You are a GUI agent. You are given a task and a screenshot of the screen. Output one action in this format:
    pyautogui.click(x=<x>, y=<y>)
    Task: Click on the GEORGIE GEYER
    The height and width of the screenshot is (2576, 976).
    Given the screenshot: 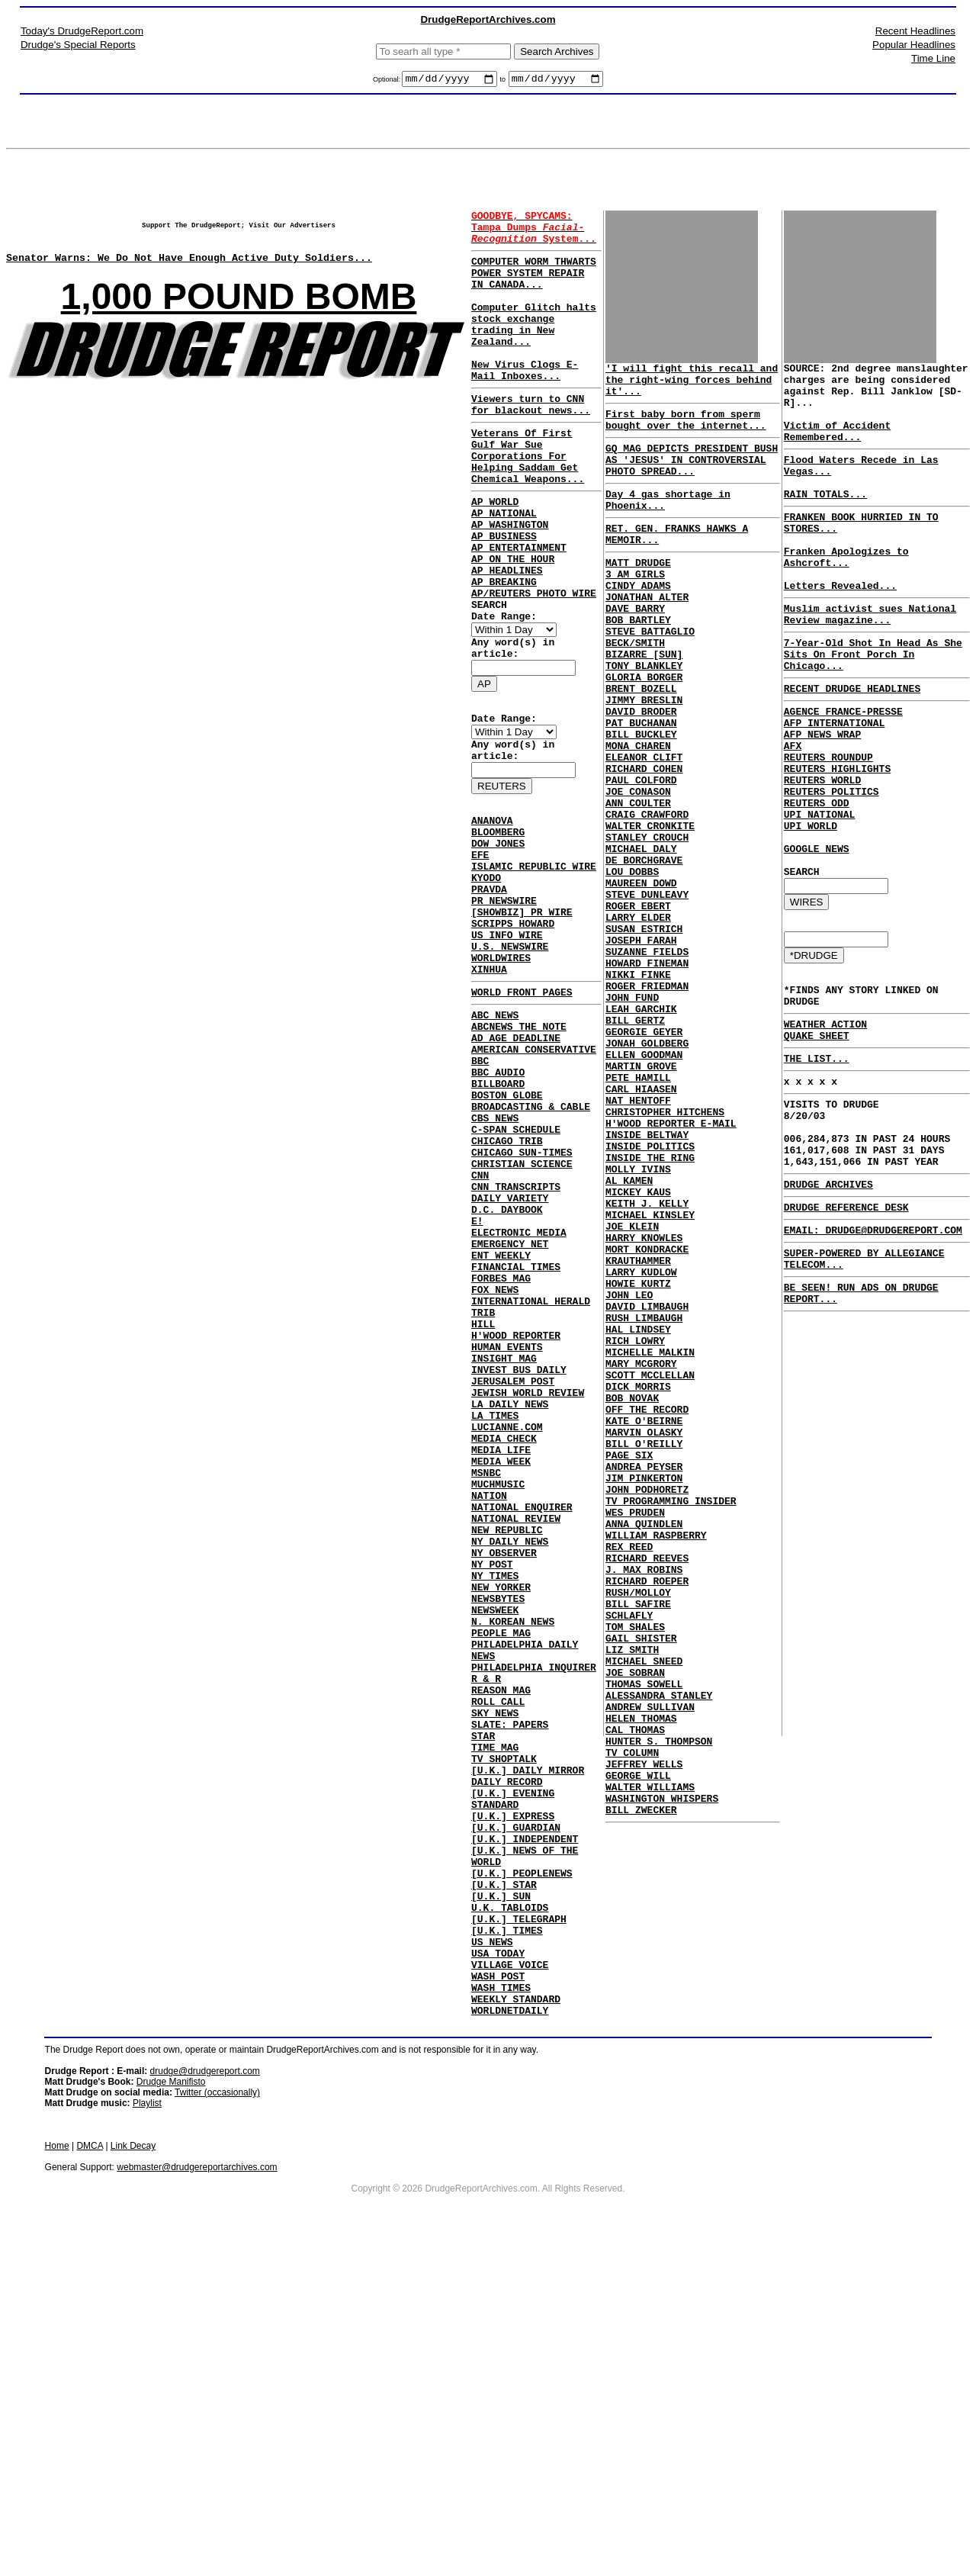 What is the action you would take?
    pyautogui.click(x=643, y=1157)
    